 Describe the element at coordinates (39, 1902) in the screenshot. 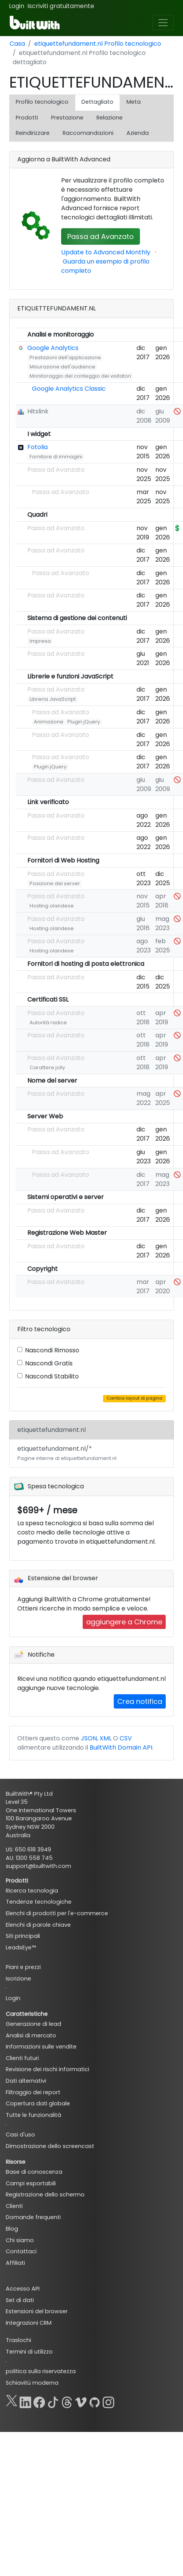

I see `Tendenze tecnologiche` at that location.